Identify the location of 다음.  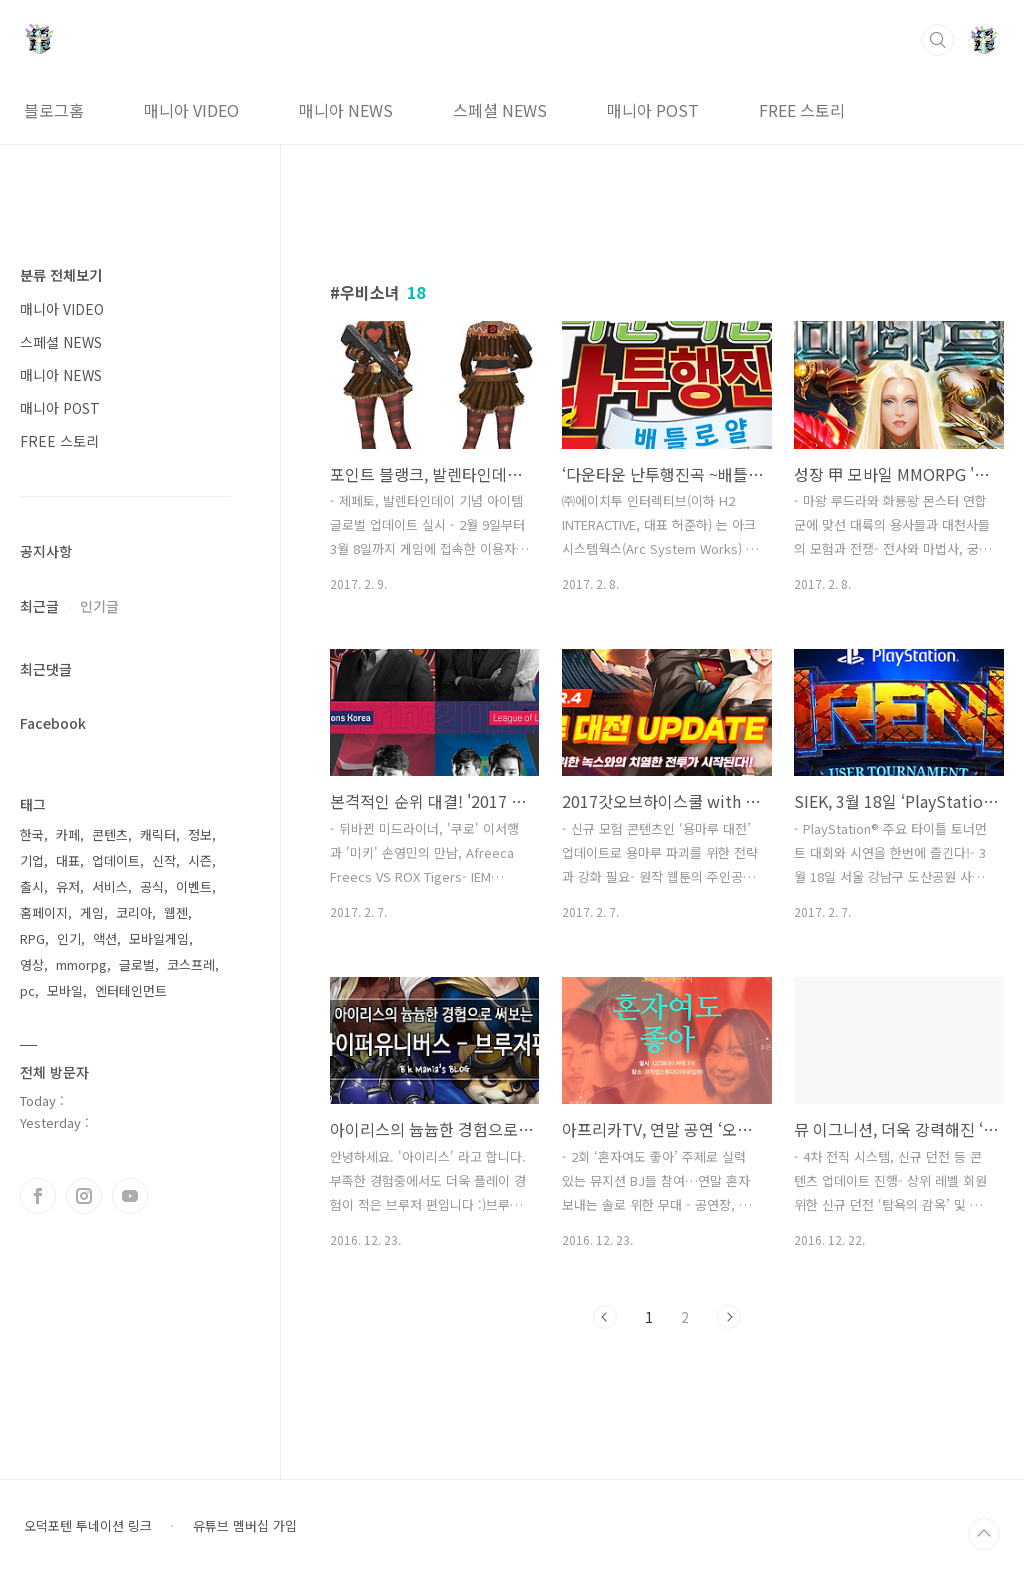
(729, 1317).